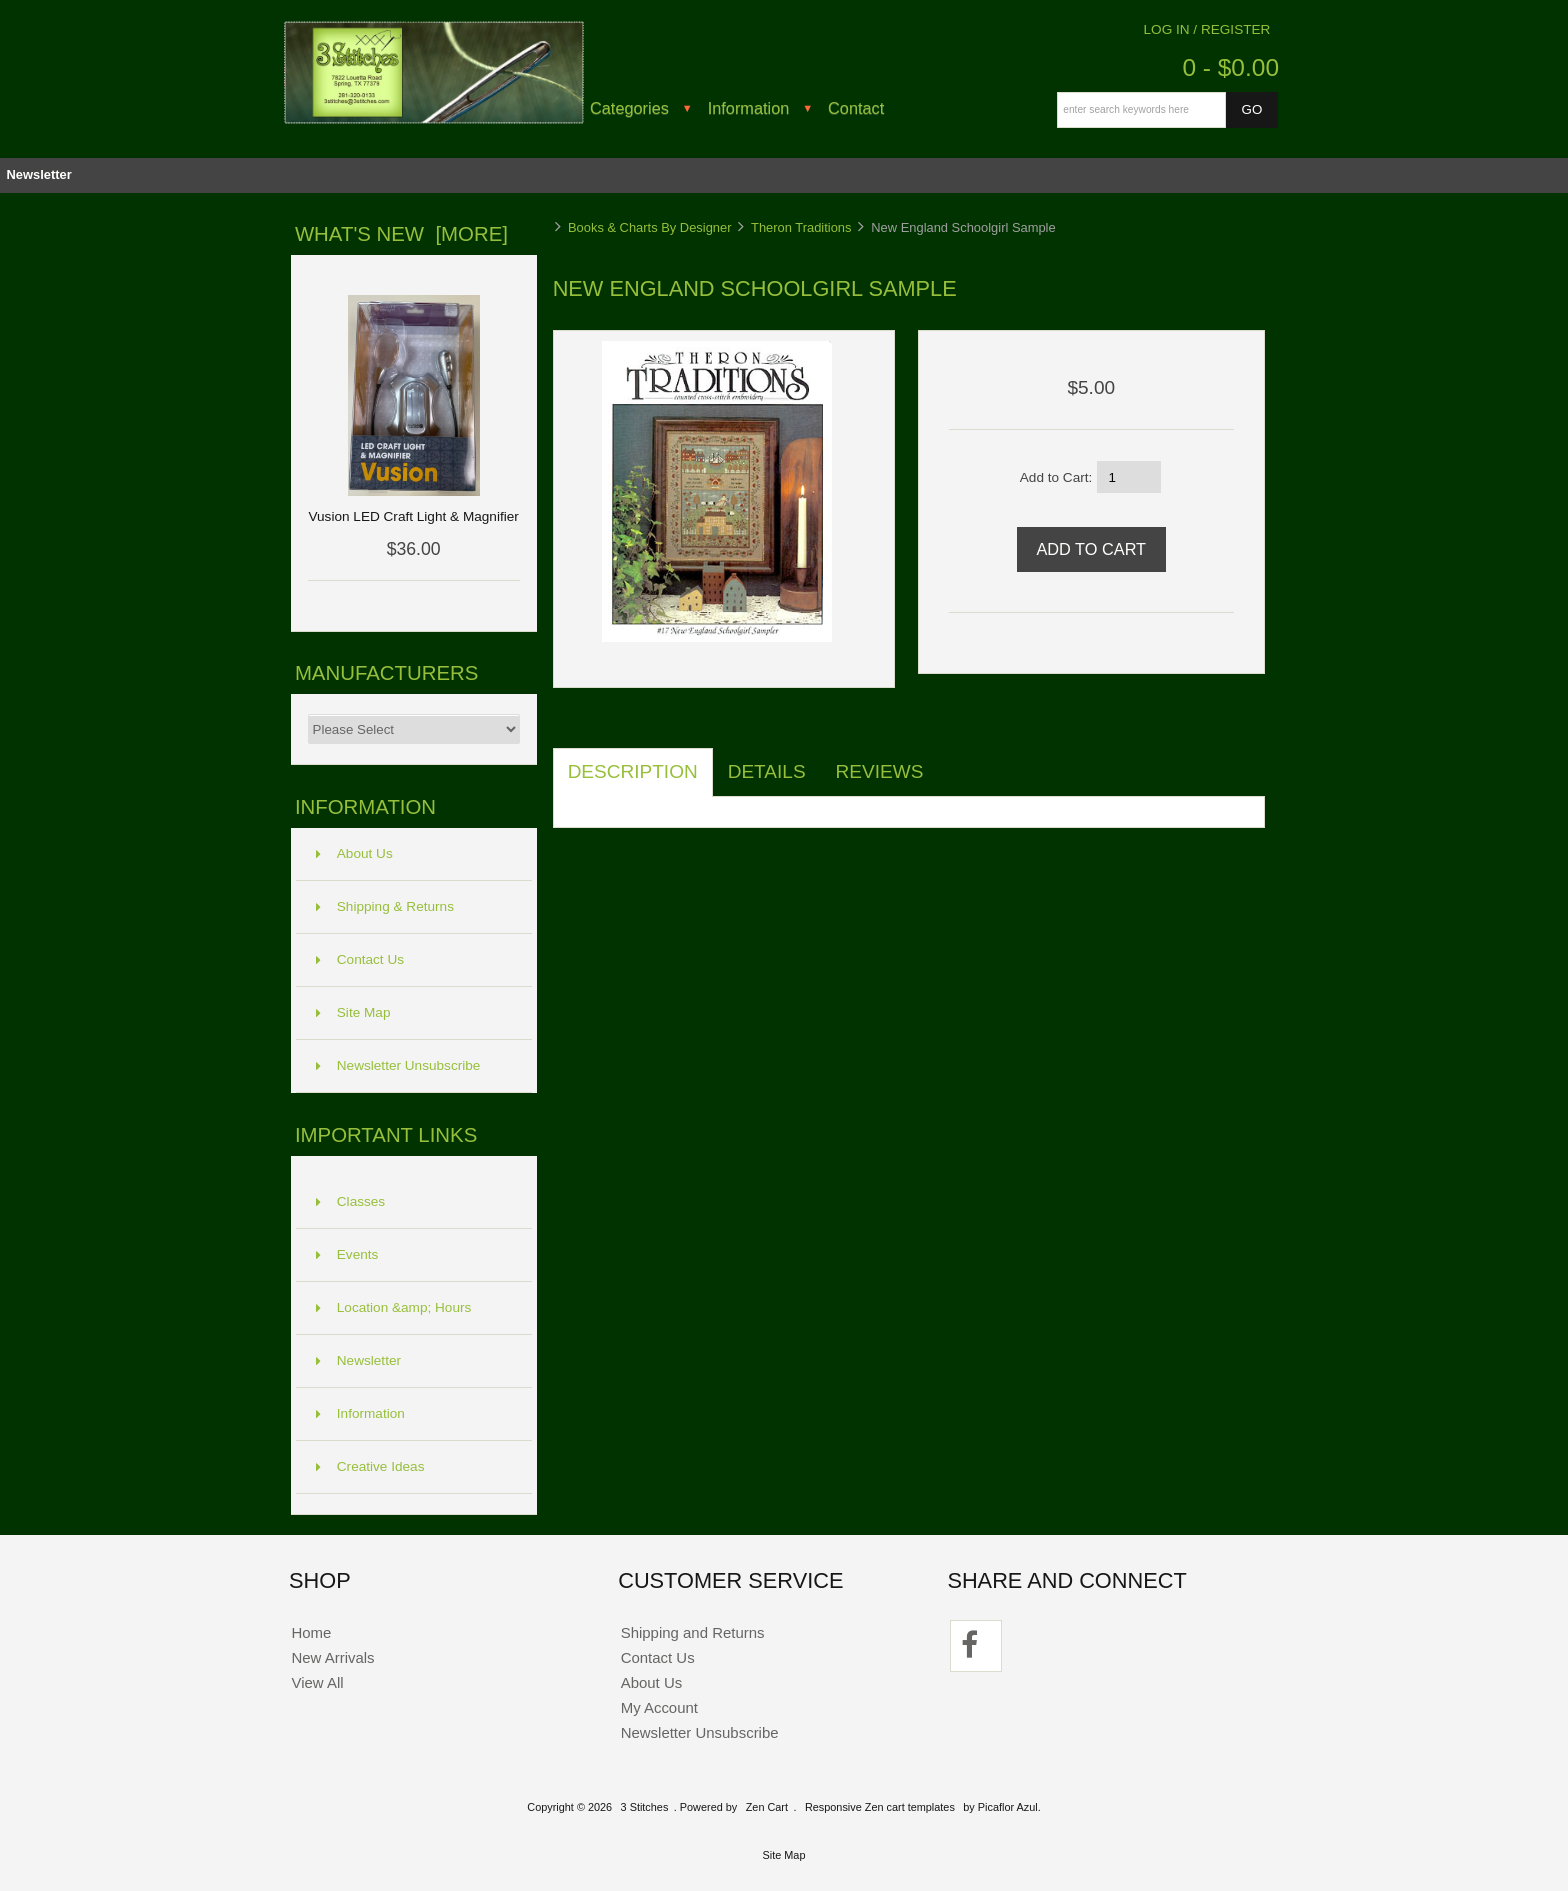  What do you see at coordinates (317, 1682) in the screenshot?
I see `View All` at bounding box center [317, 1682].